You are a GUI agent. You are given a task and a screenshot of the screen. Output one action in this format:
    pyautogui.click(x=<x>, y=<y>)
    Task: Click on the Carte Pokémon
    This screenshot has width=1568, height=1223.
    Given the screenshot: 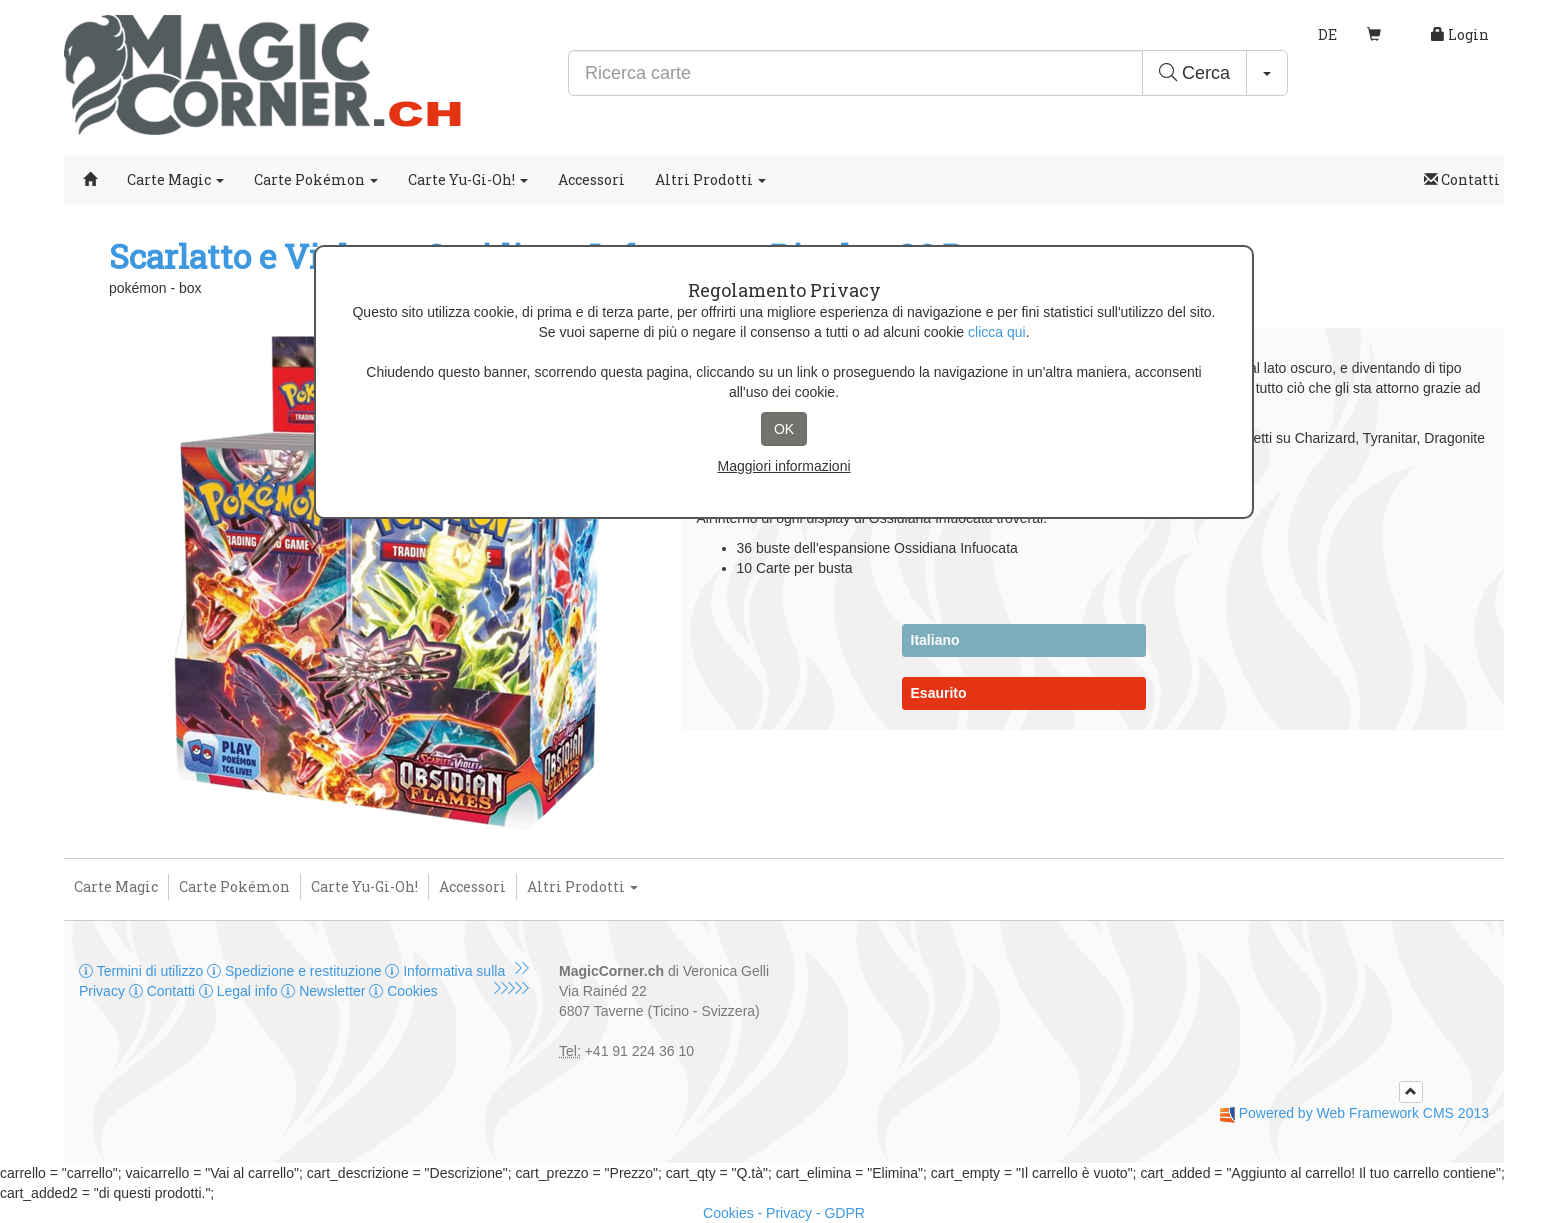 What is the action you would take?
    pyautogui.click(x=316, y=179)
    